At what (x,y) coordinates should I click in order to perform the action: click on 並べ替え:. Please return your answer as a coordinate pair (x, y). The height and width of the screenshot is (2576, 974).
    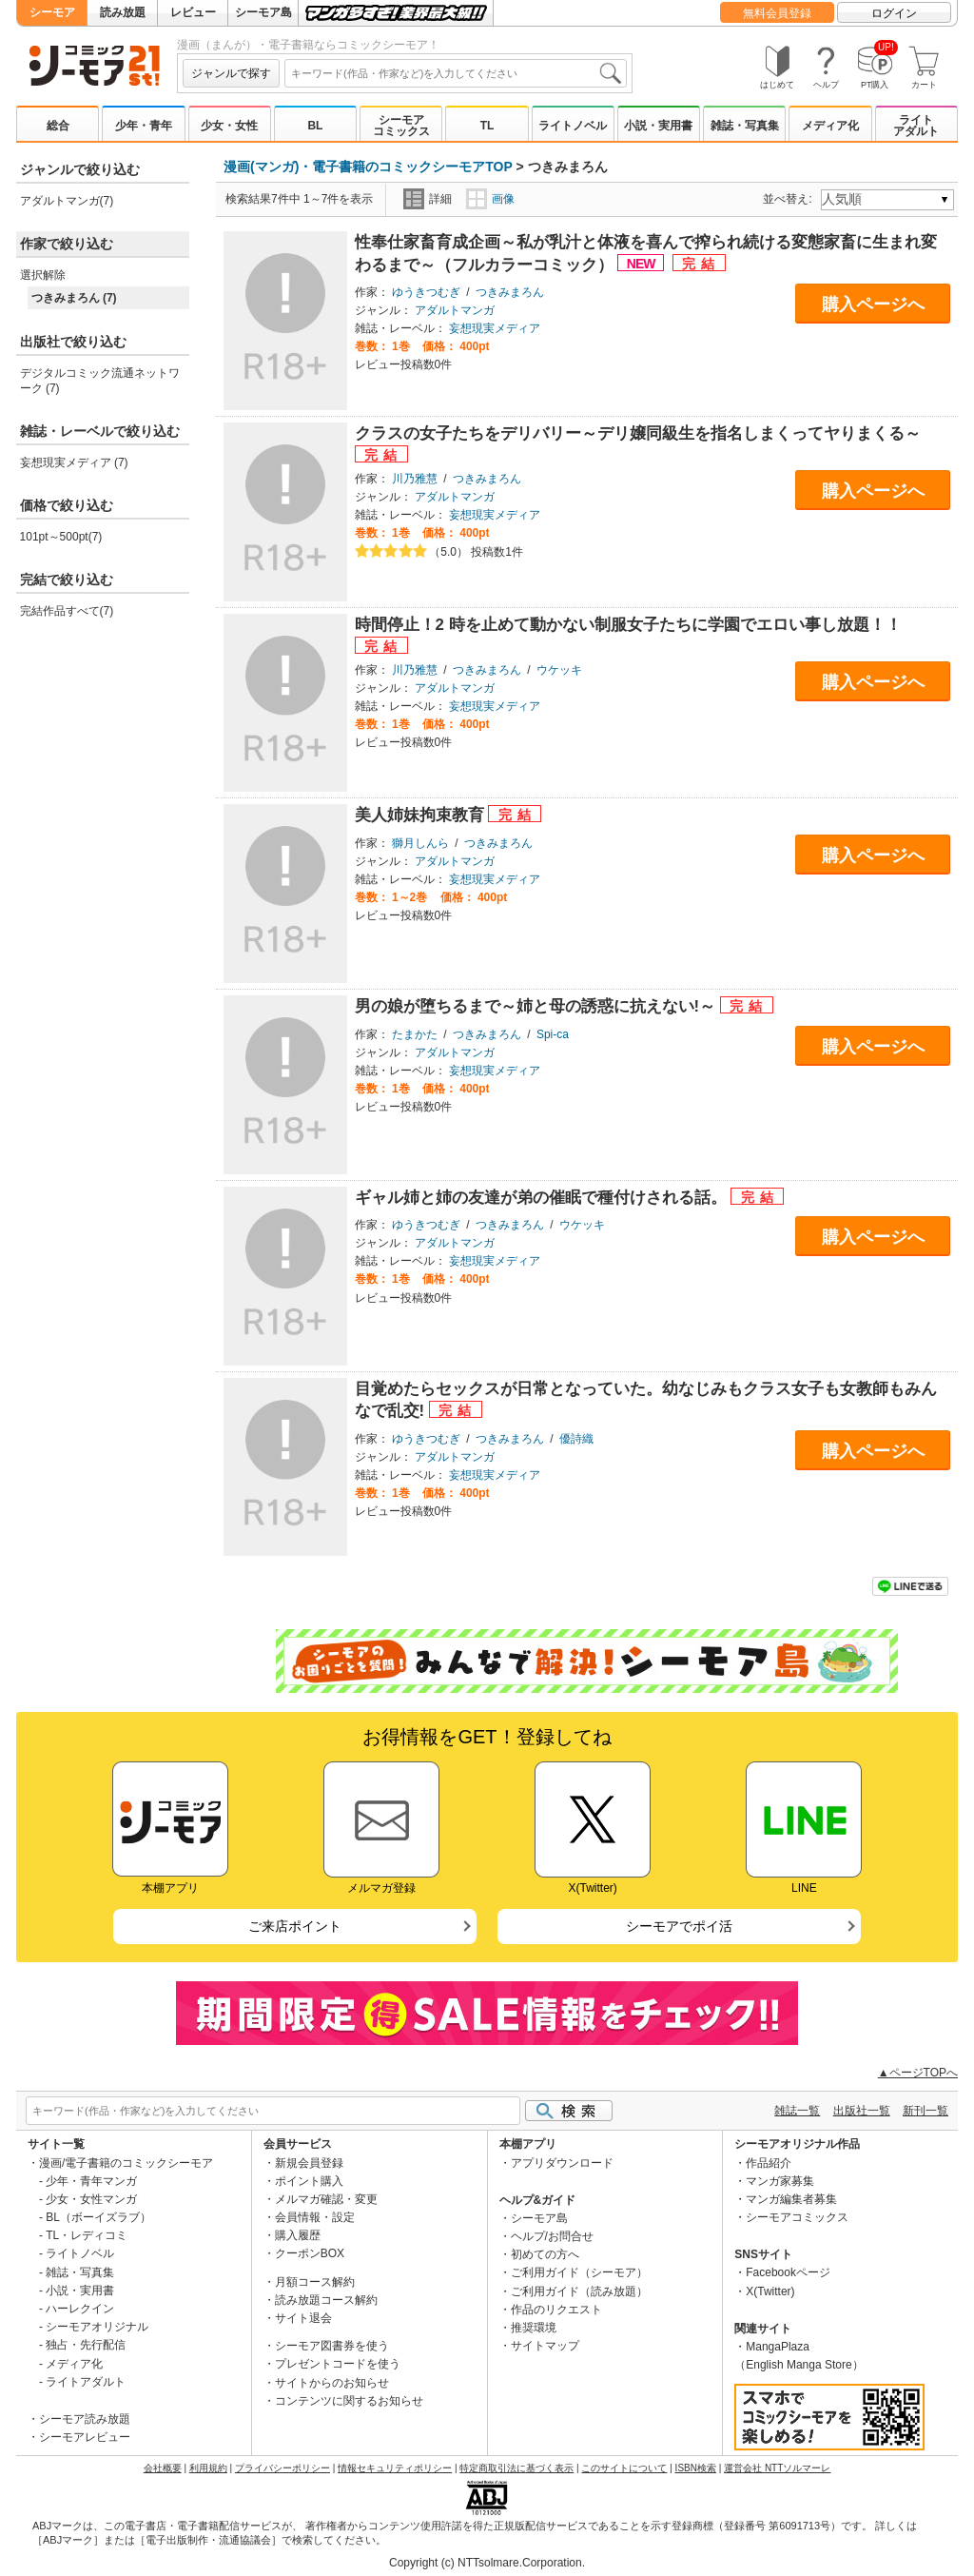
    Looking at the image, I should click on (790, 199).